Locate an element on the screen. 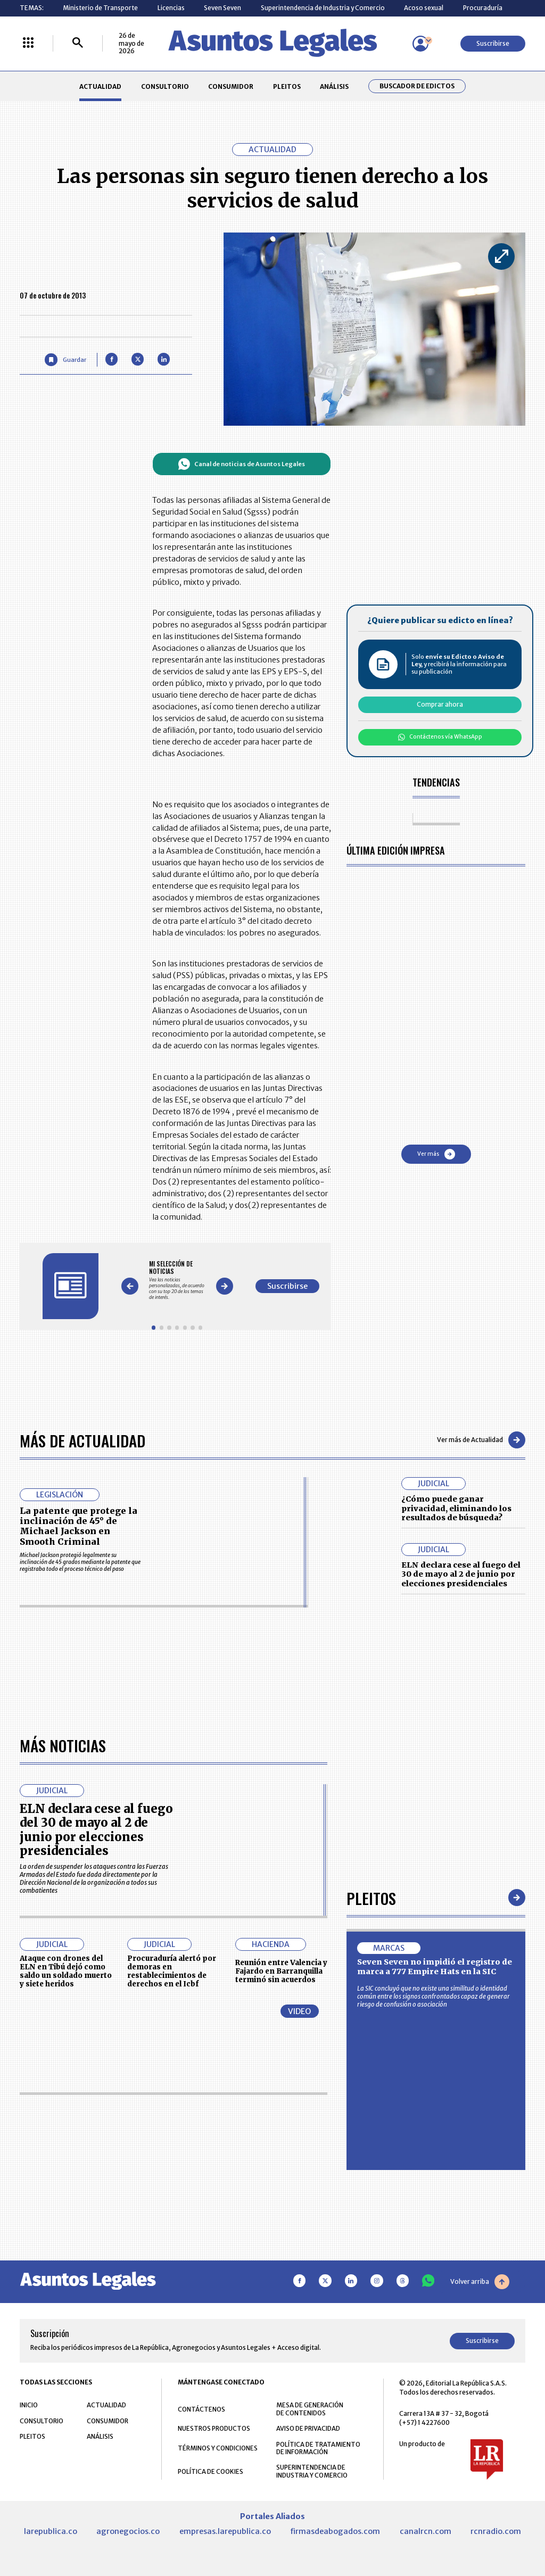  AVISO DE PRIVACIDAD is located at coordinates (308, 2428).